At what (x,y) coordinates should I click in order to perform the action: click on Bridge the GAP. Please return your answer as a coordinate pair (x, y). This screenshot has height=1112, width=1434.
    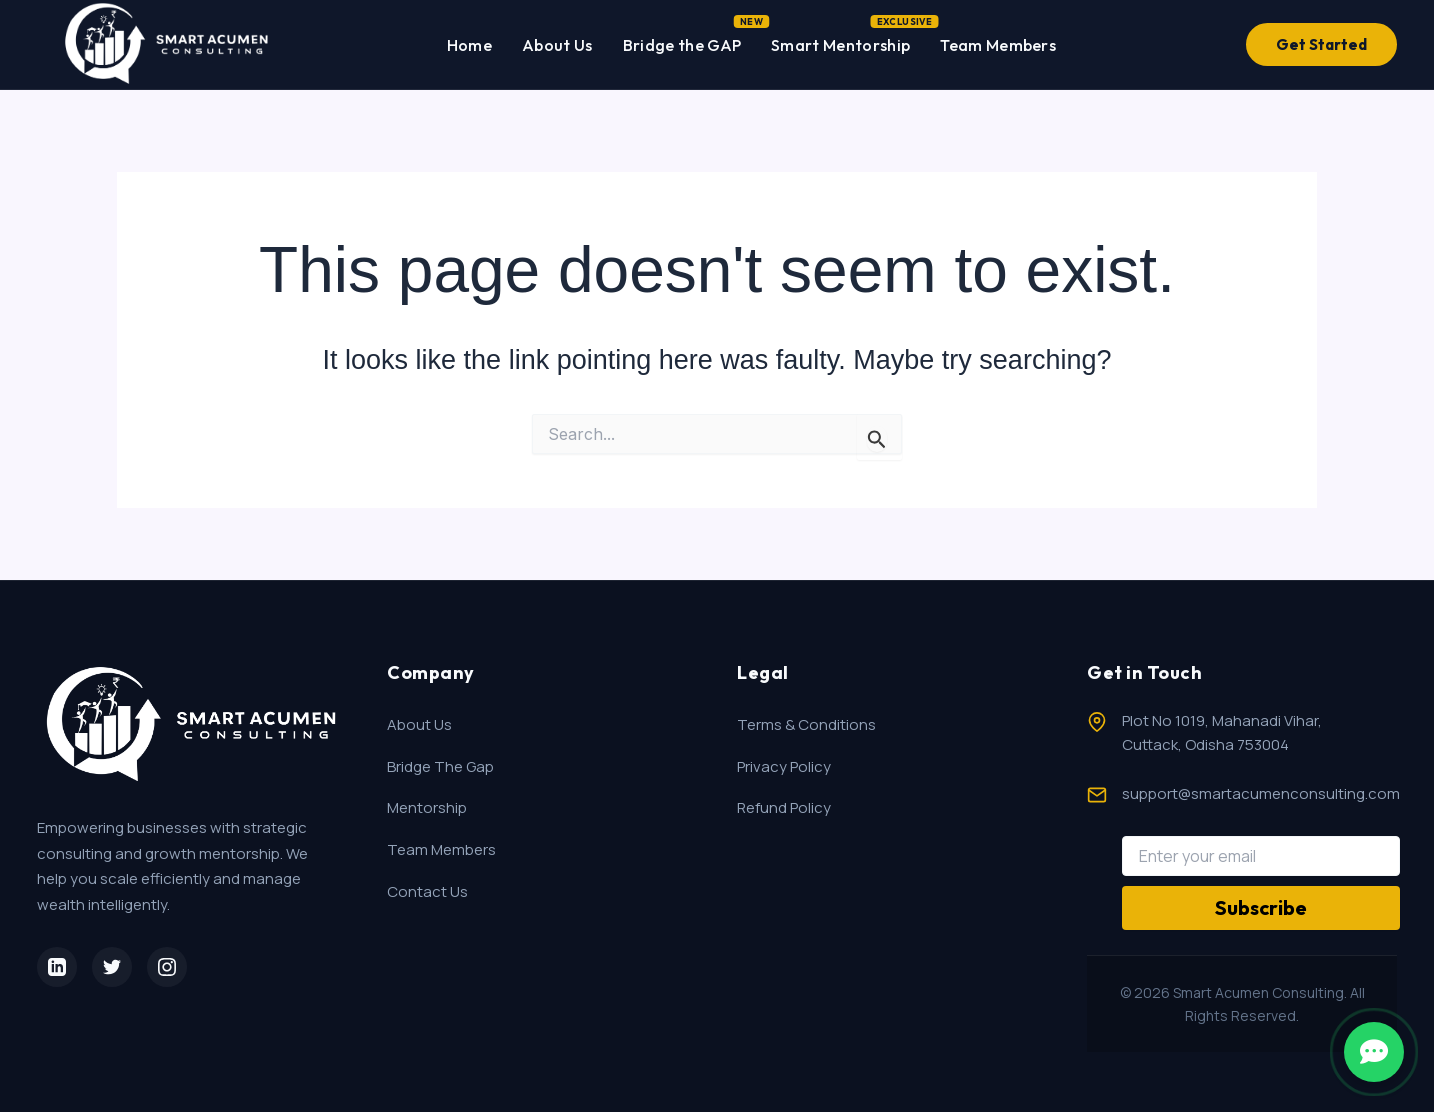
    Looking at the image, I should click on (682, 41).